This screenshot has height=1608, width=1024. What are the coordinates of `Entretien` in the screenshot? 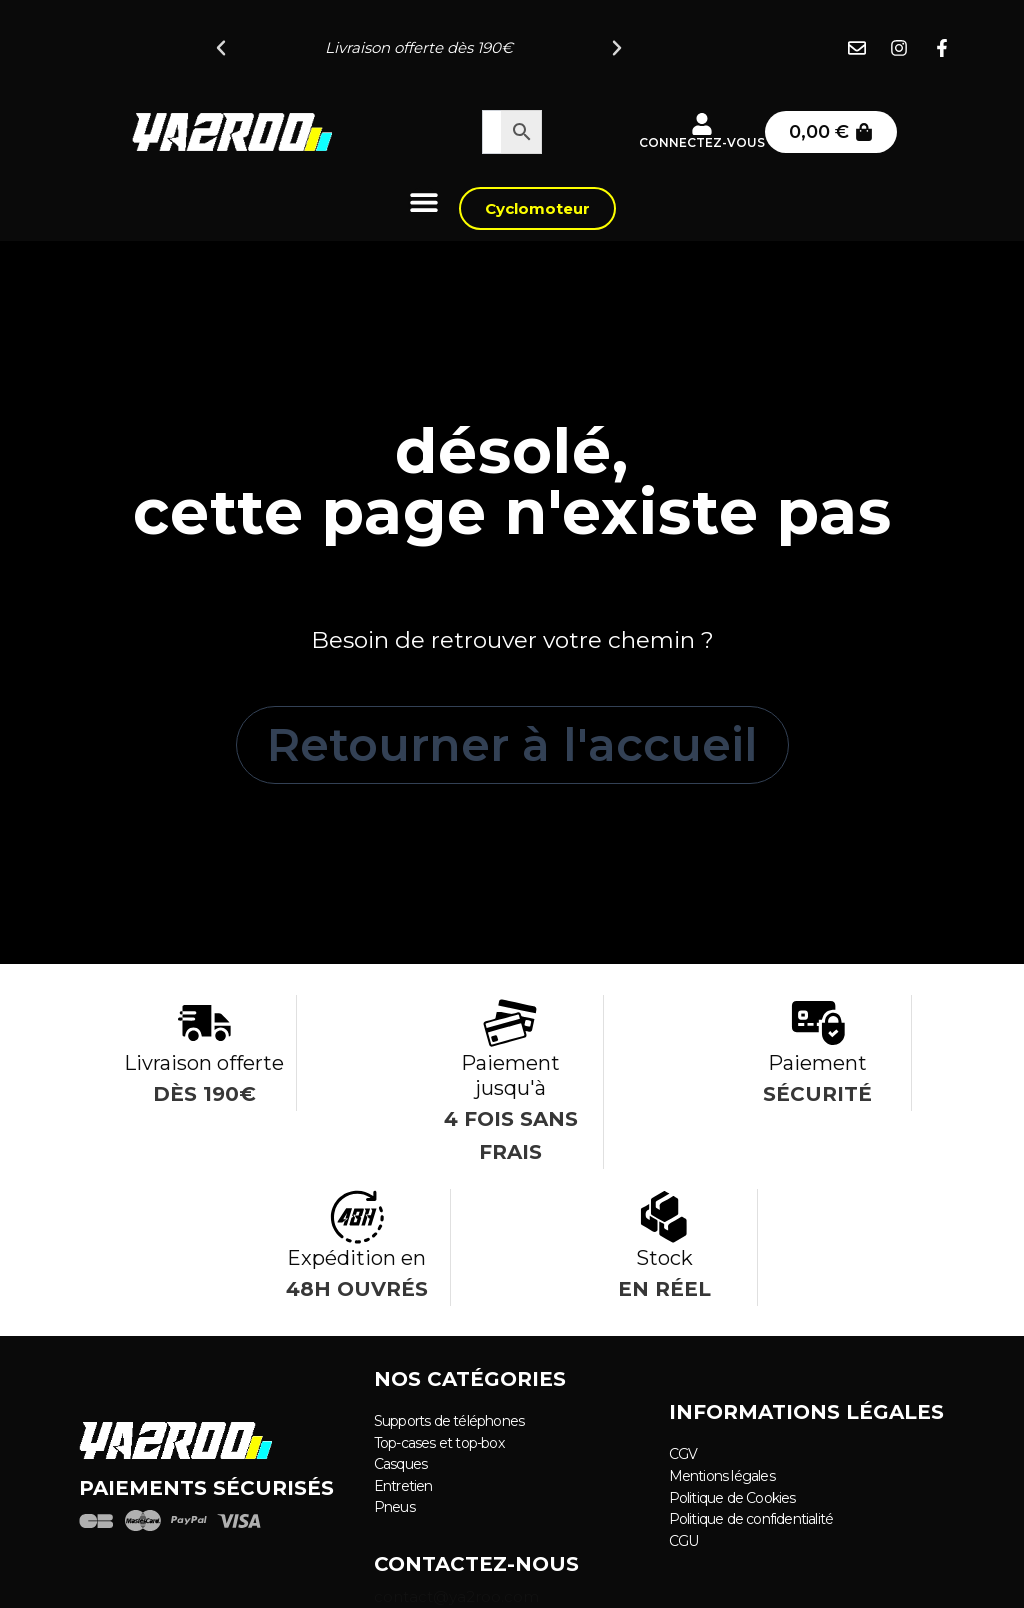 It's located at (403, 1485).